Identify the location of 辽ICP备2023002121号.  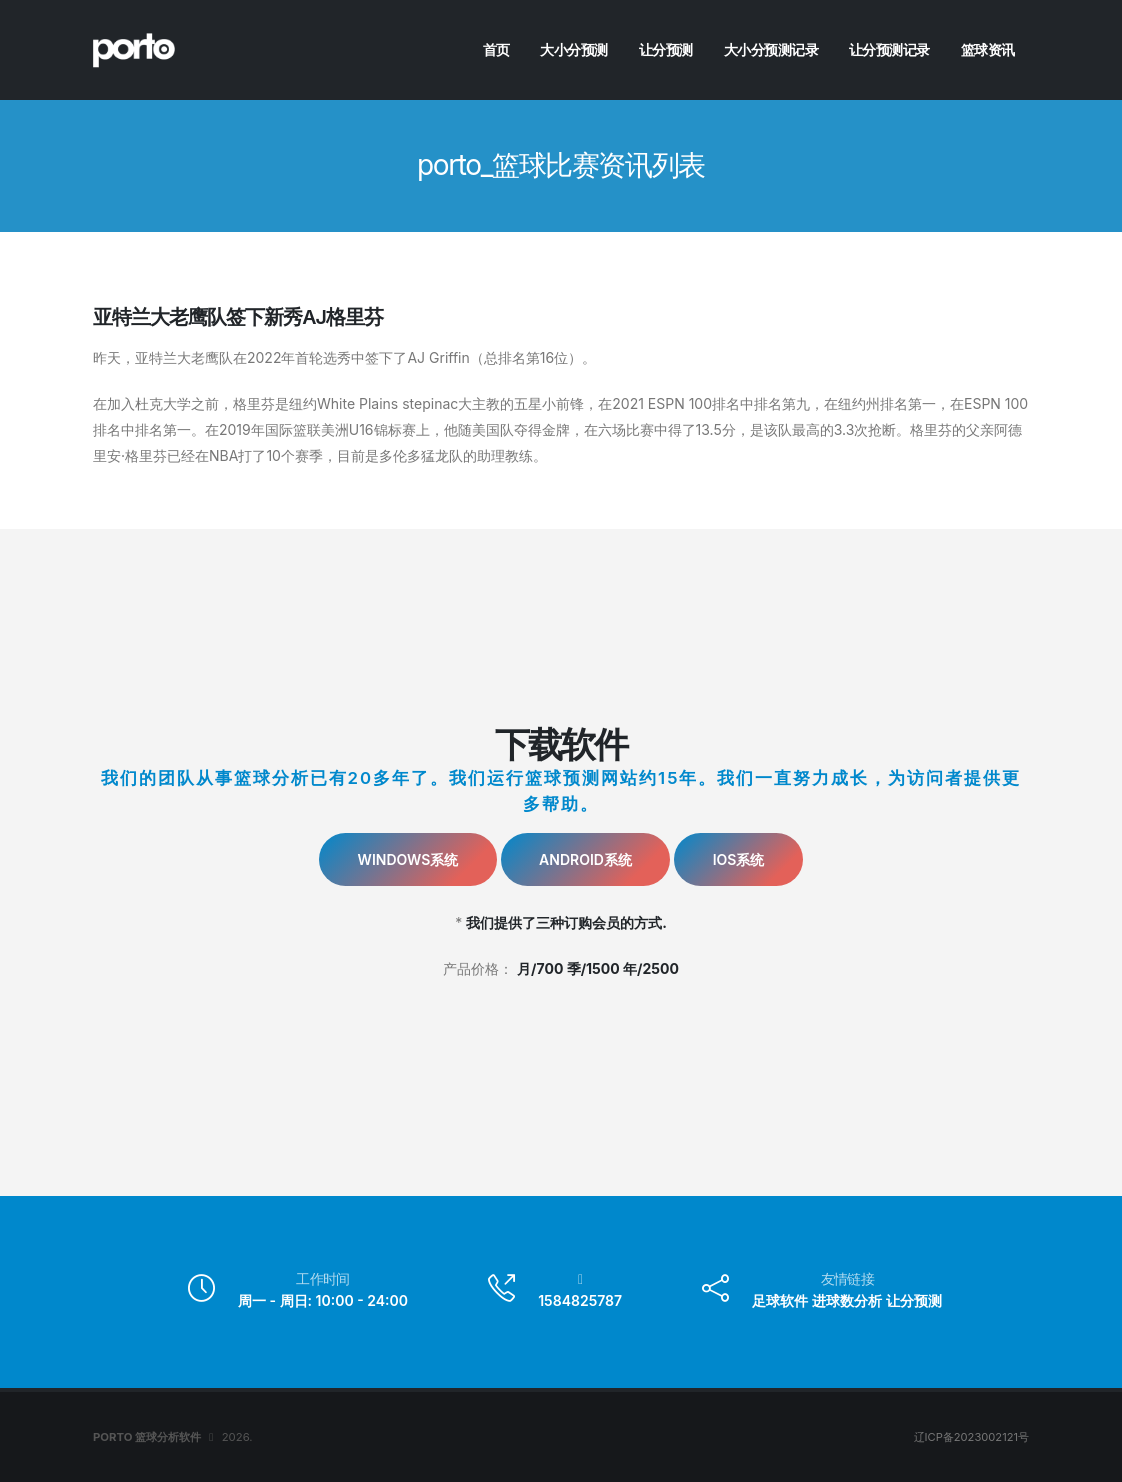
(970, 1437).